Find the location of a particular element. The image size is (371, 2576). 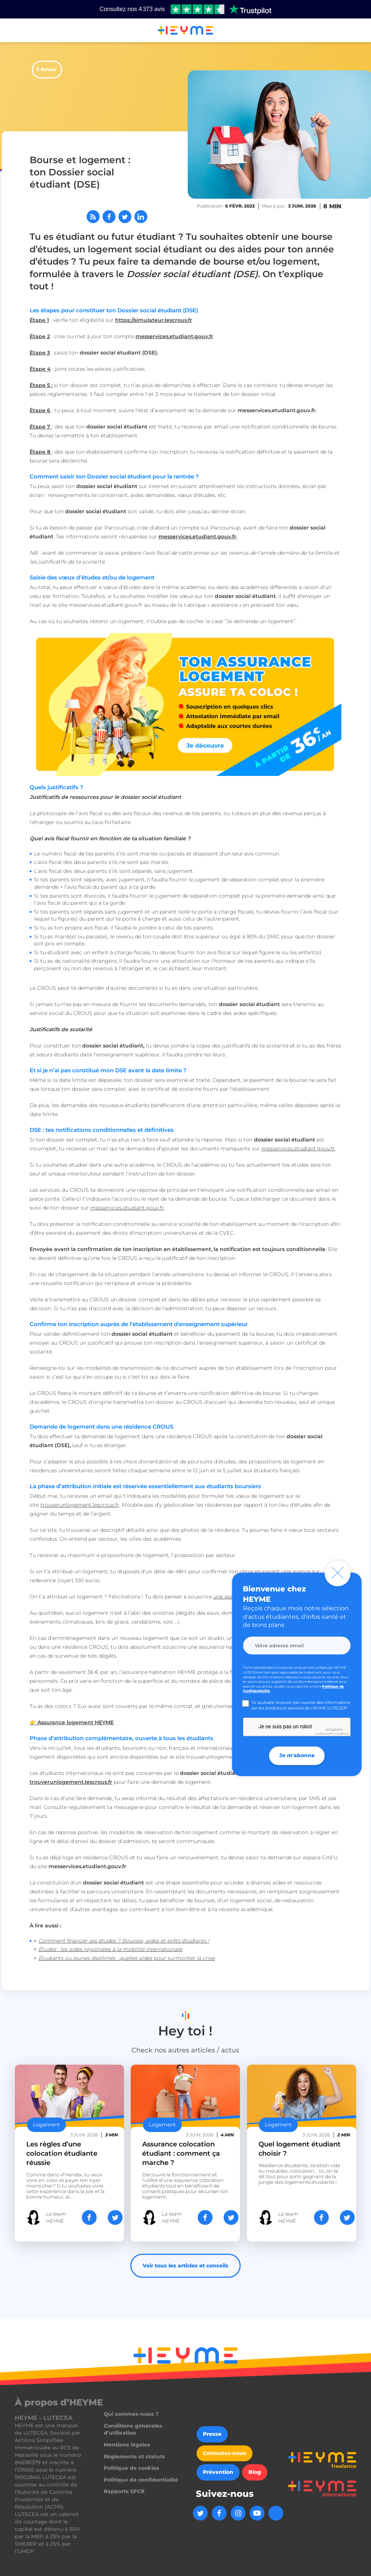

messervices.etudiant.gouv.fr is located at coordinates (197, 536).